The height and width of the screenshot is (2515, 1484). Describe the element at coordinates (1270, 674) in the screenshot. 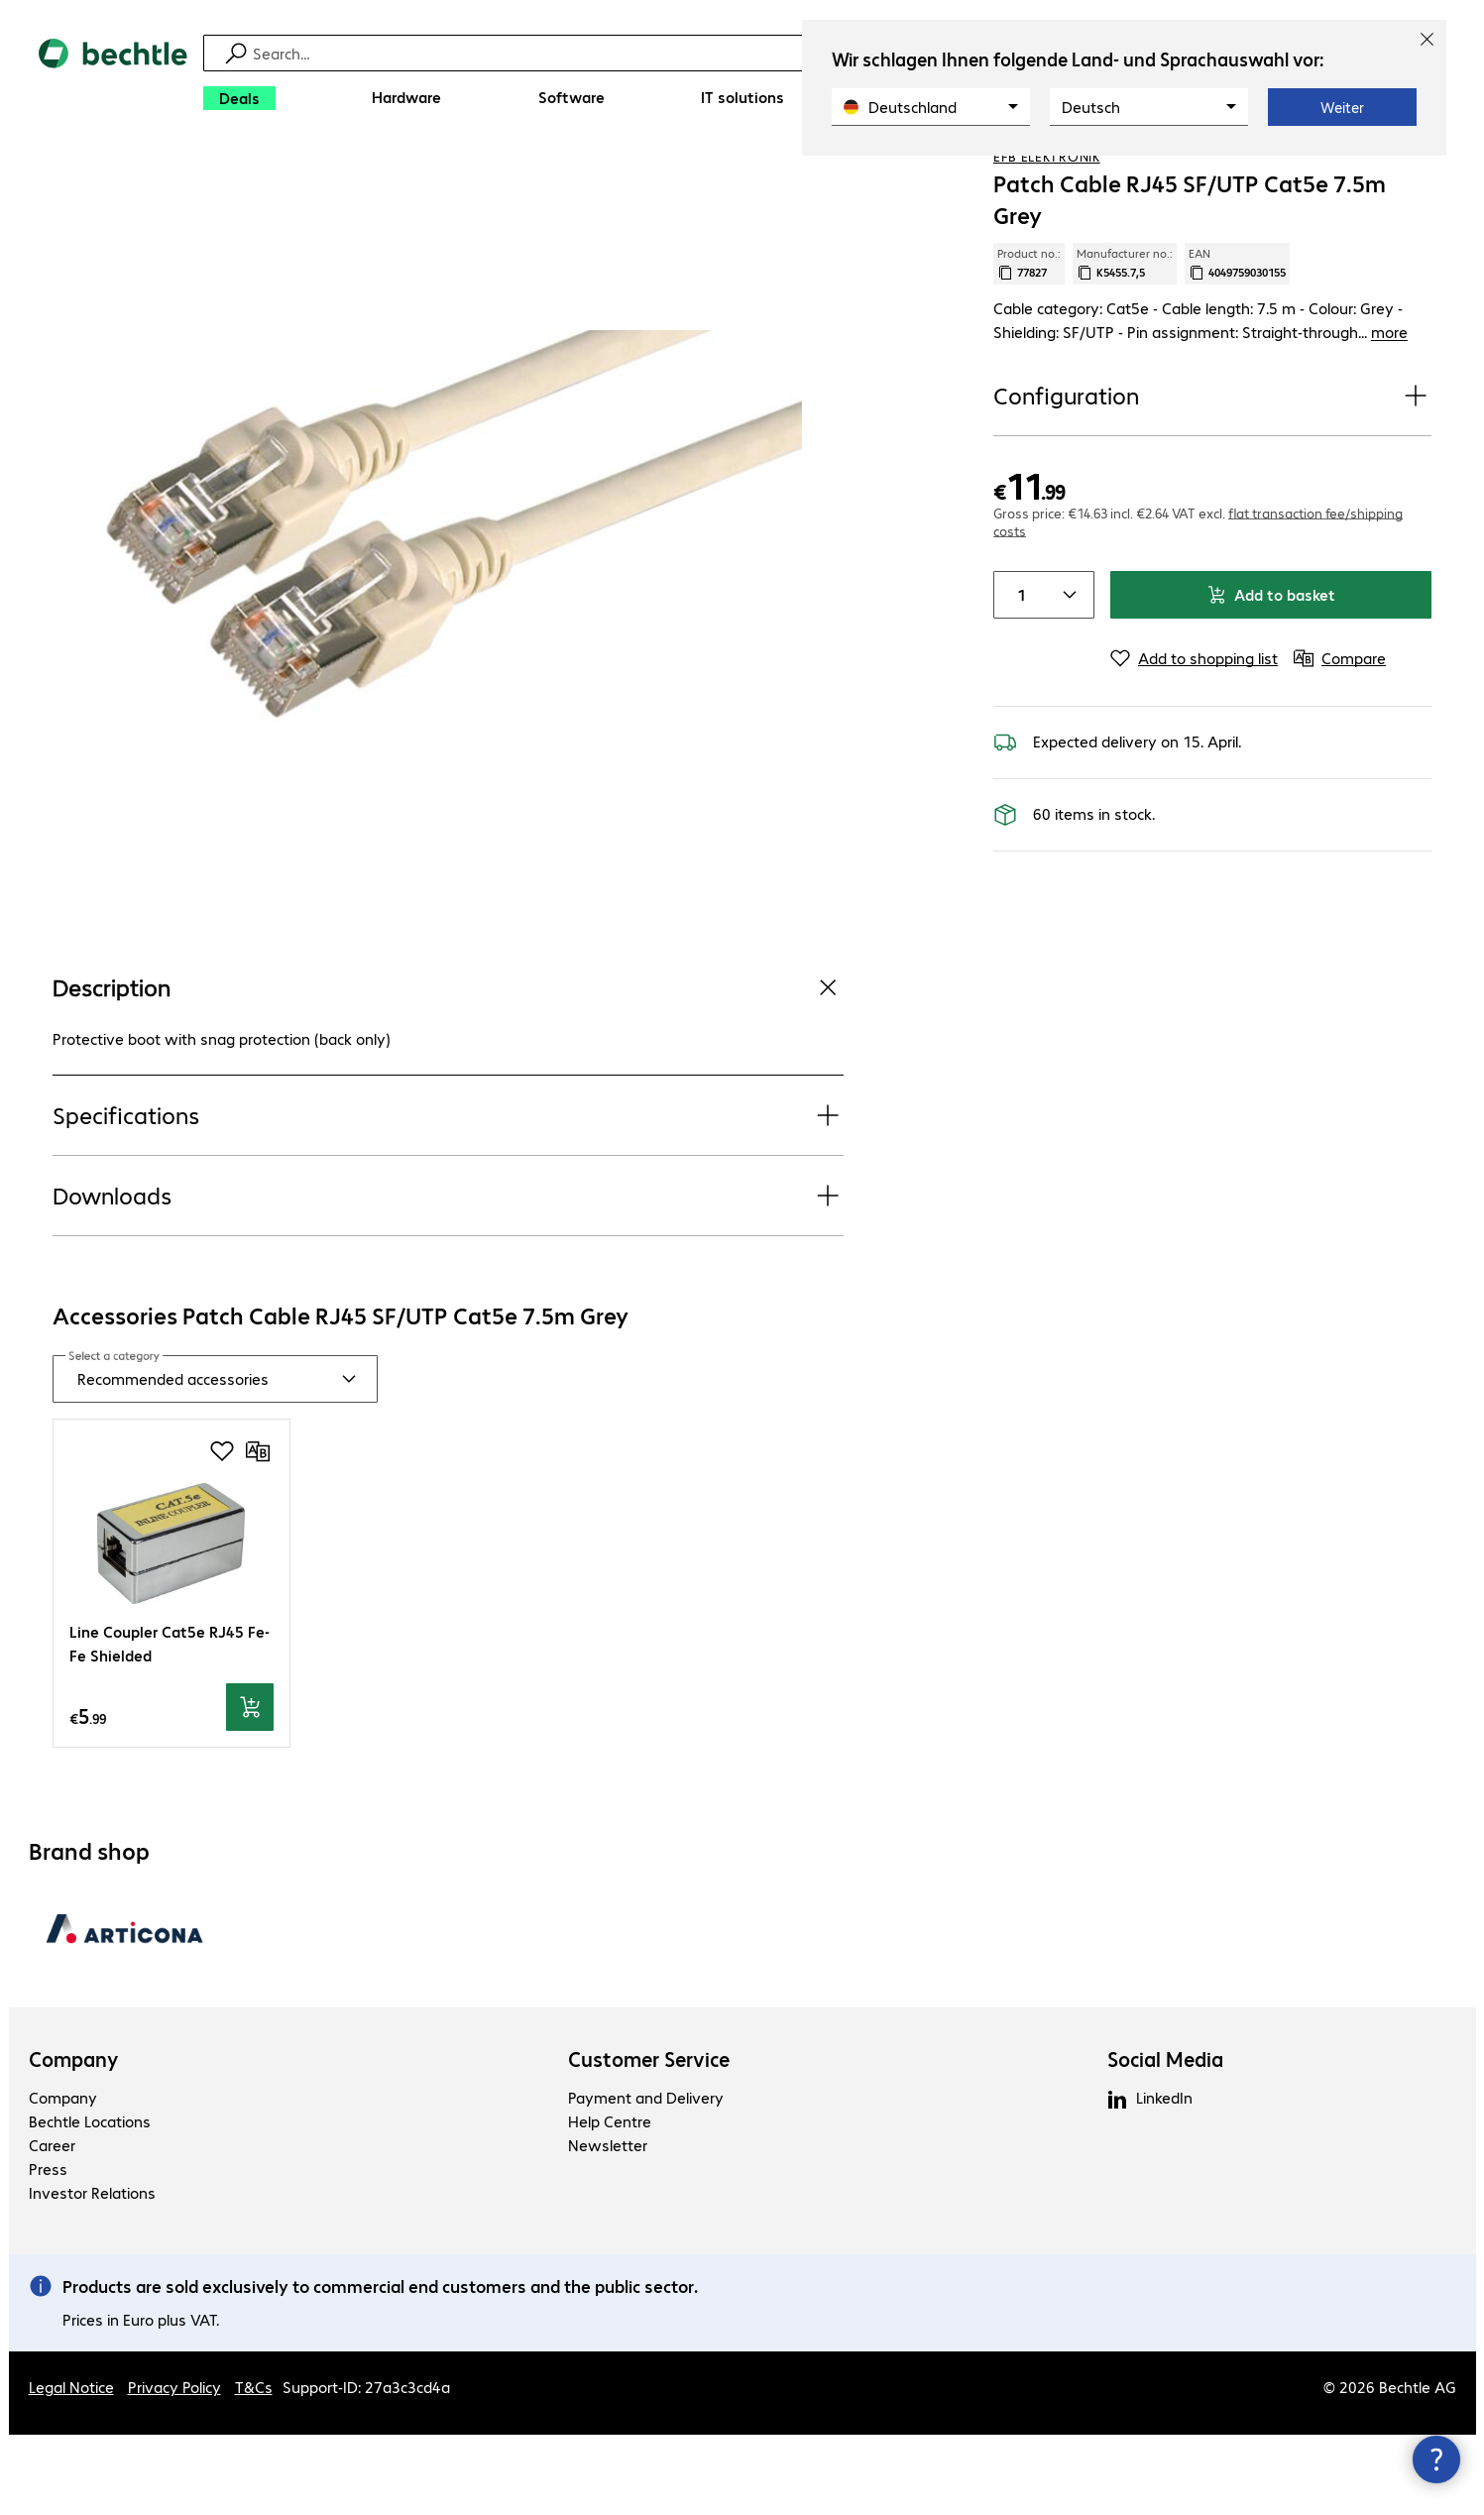

I see `Add to basket` at that location.